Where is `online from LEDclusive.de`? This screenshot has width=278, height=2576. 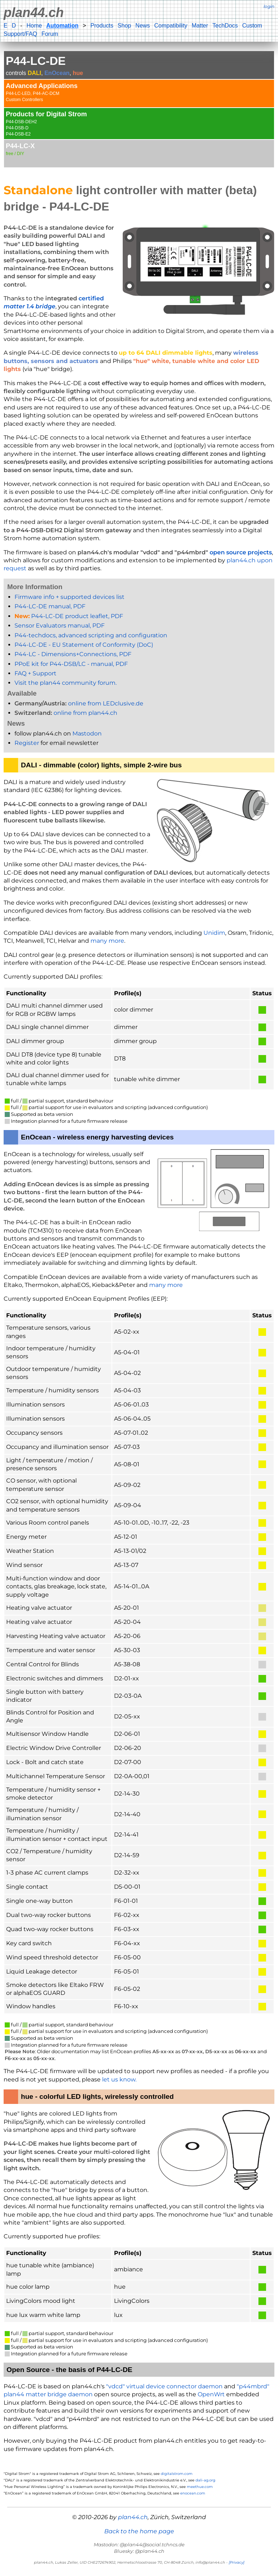
online from LEDclusive.de is located at coordinates (105, 703).